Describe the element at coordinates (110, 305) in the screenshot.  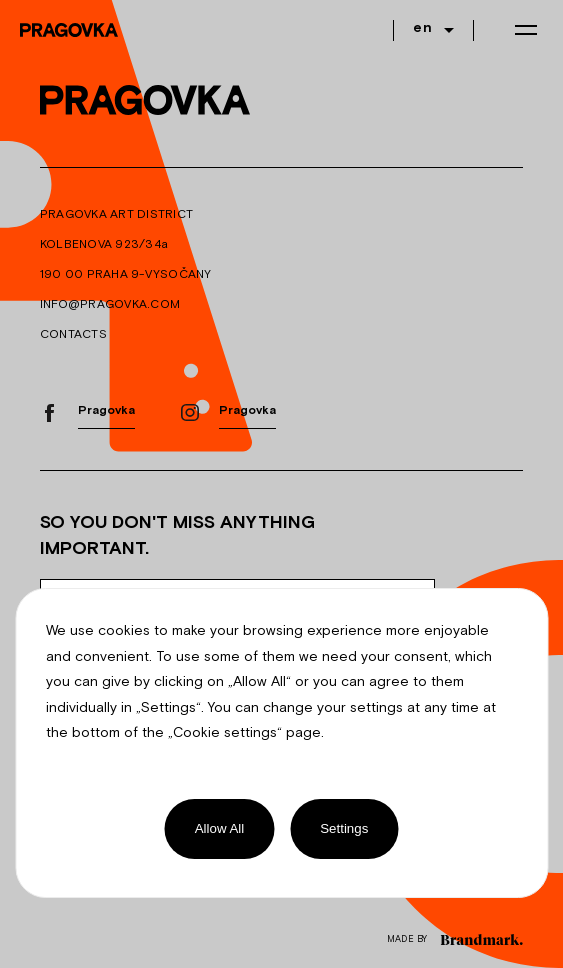
I see `INFO@PRAGOVKA.COM` at that location.